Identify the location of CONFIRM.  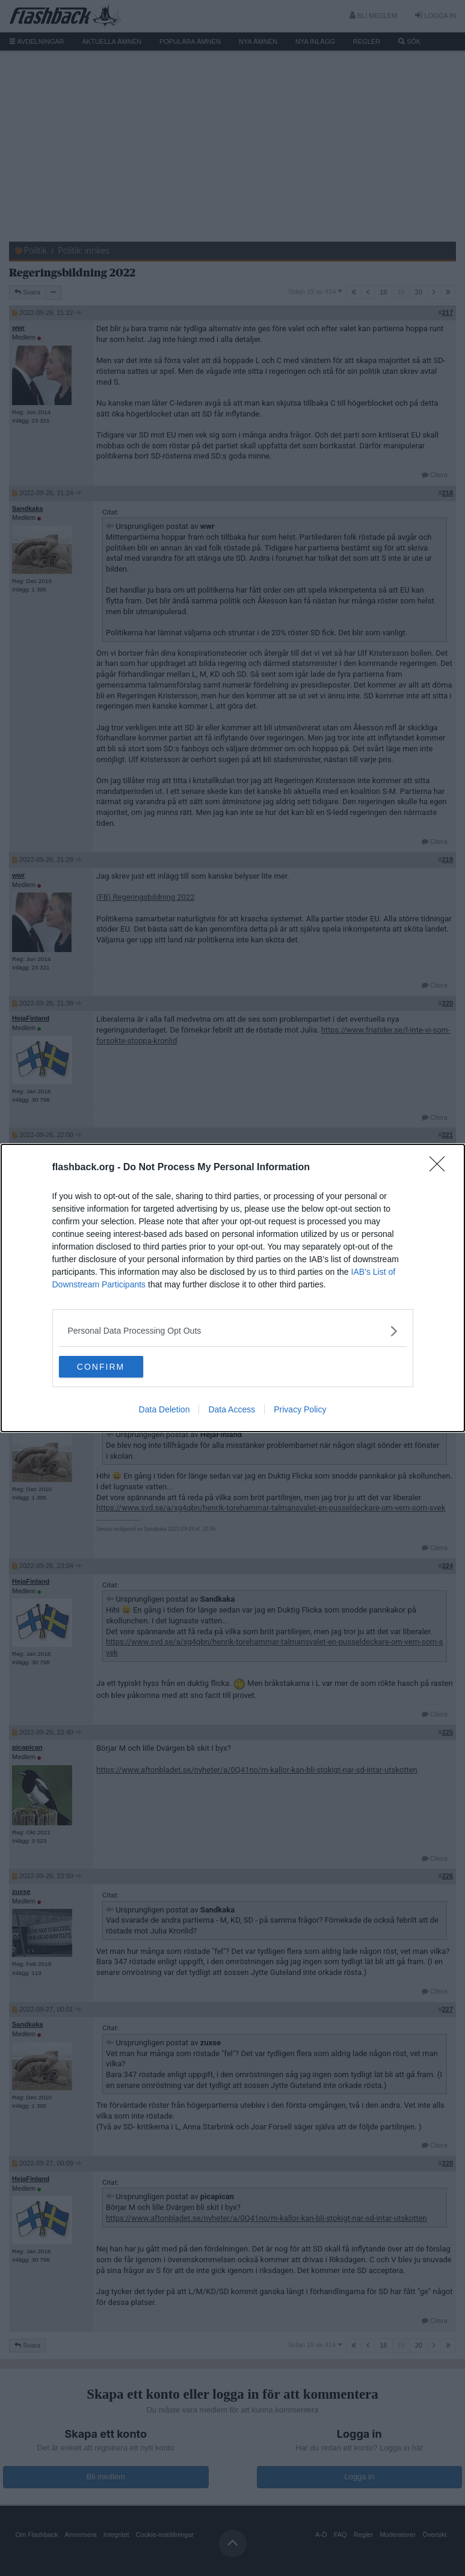
(116, 1367).